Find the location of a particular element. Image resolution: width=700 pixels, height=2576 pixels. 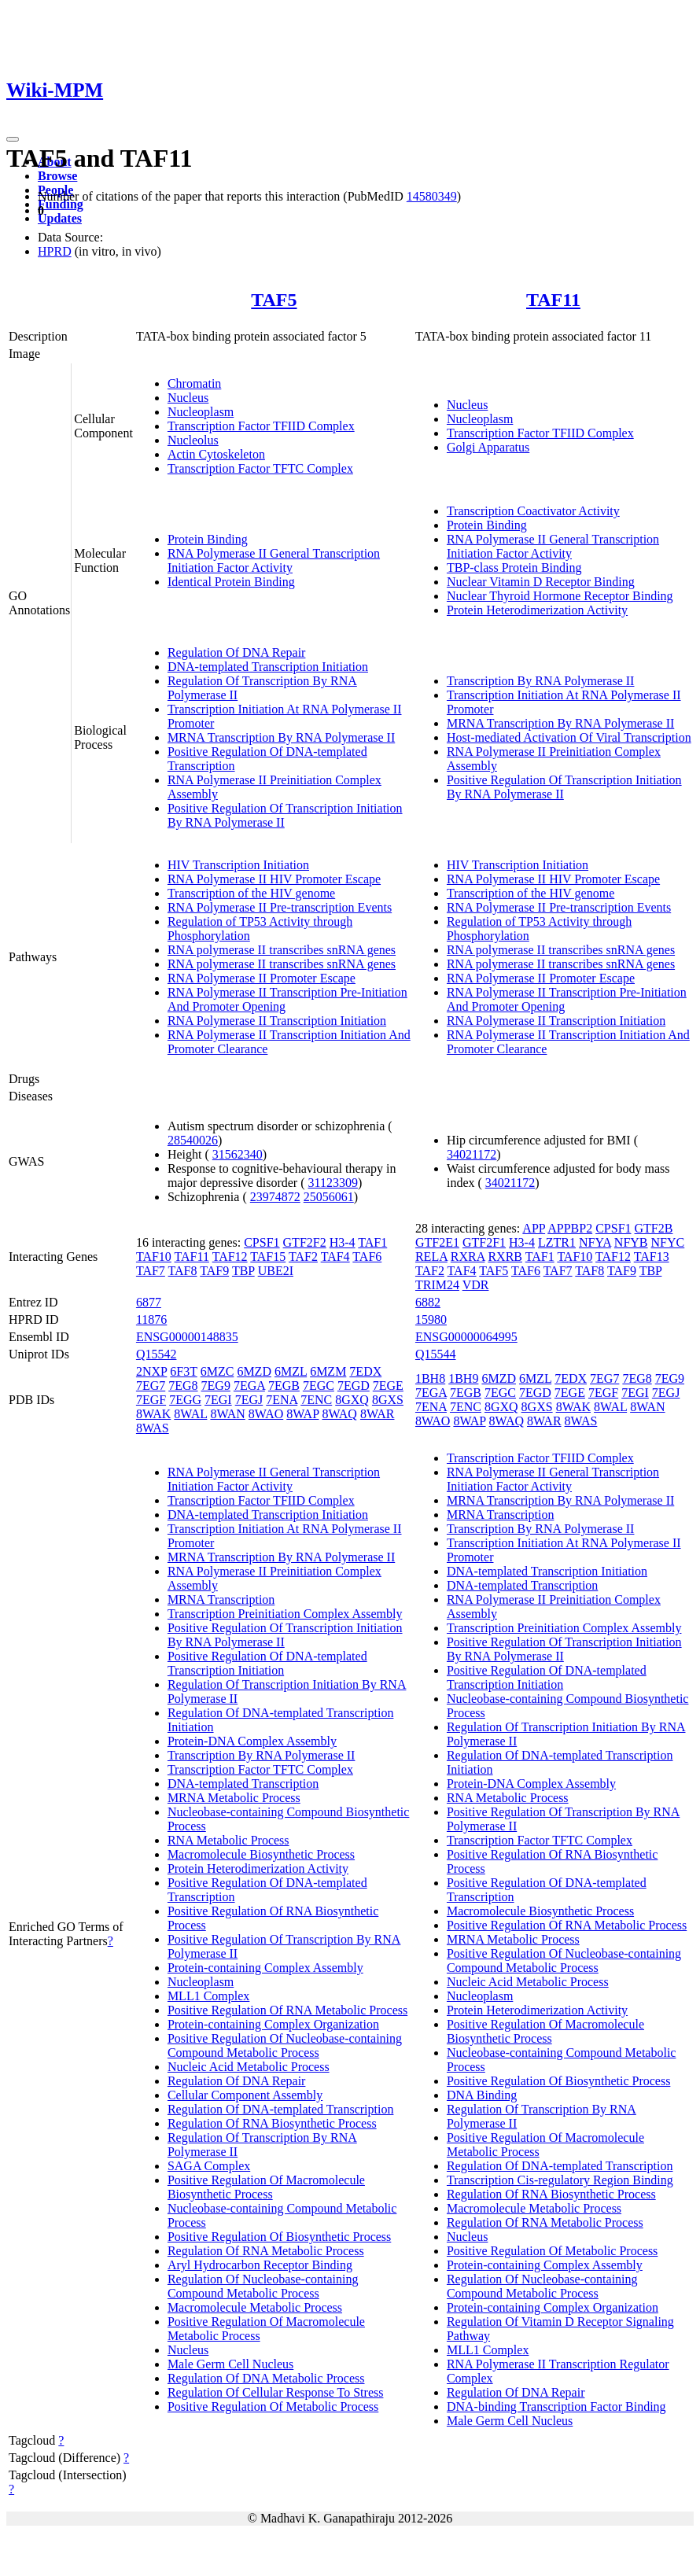

Positive Regulation Of Macromolecule Biosynthetic Process is located at coordinates (266, 2187).